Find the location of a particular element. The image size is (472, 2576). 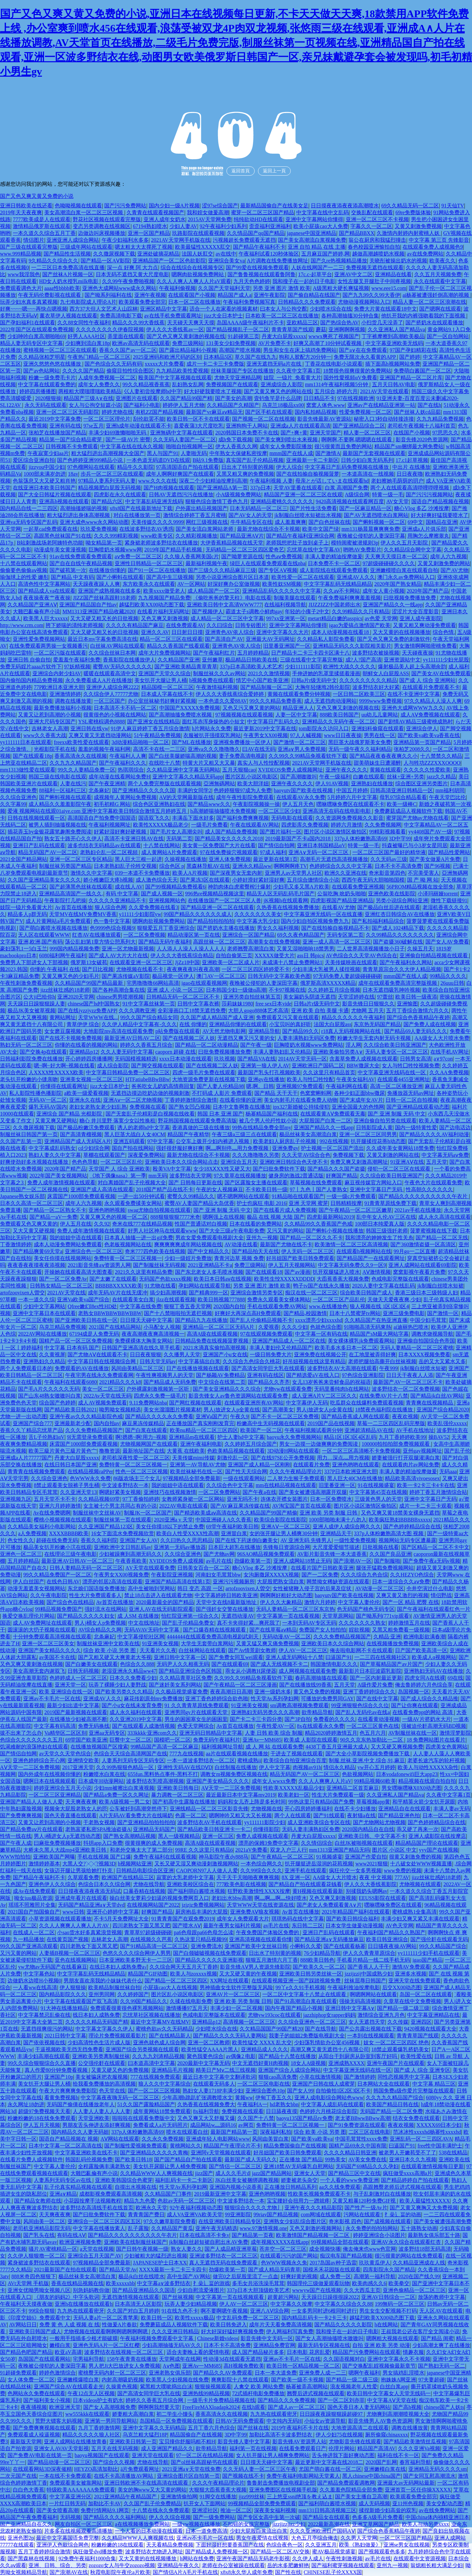

hd老熟女bbn is located at coordinates (284, 2104).